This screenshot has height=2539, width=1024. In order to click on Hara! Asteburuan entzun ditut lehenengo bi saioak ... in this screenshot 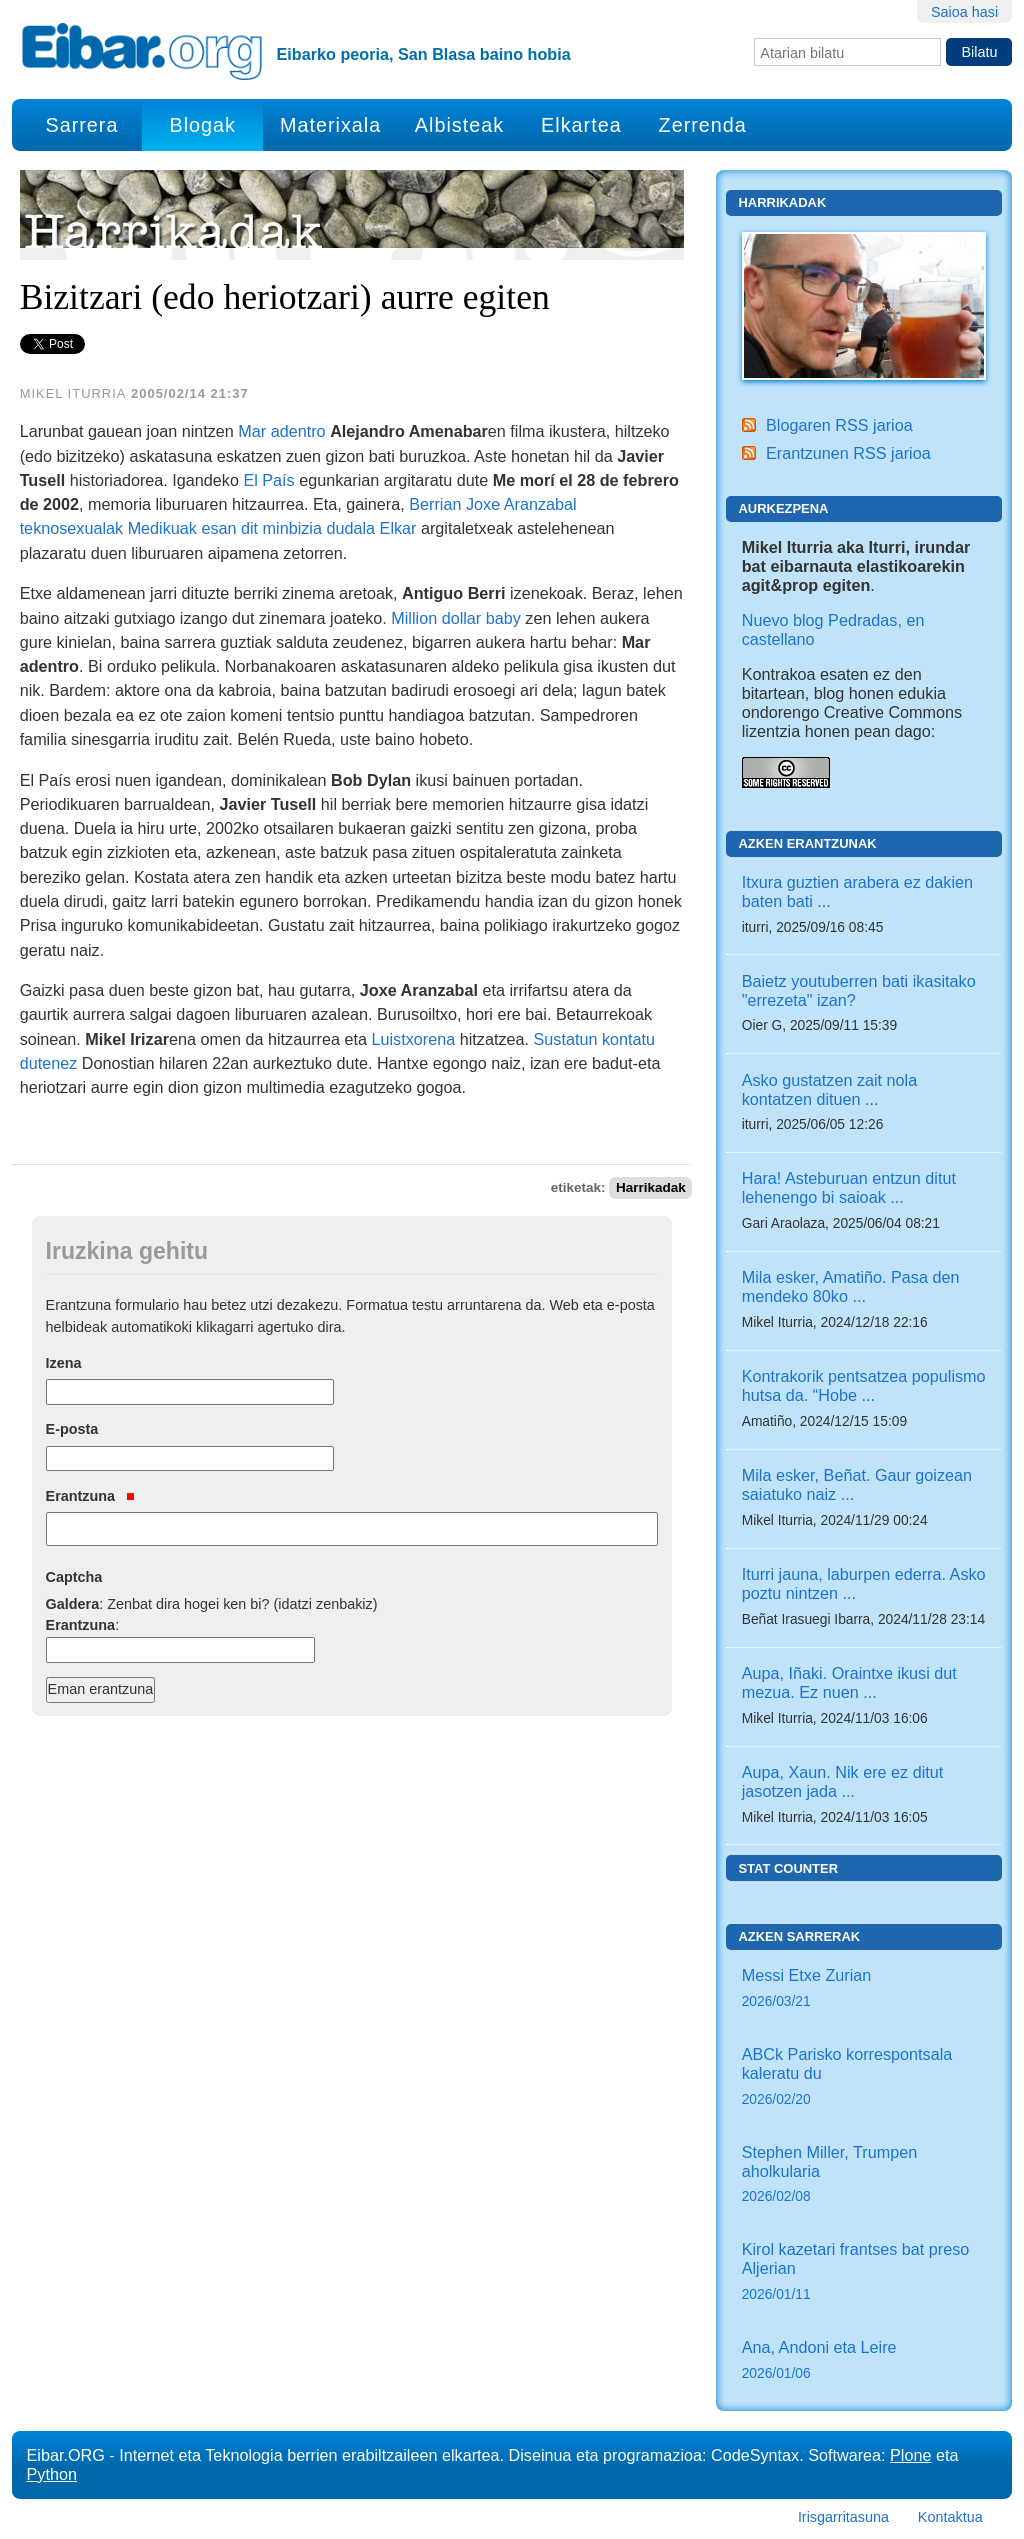, I will do `click(849, 1187)`.